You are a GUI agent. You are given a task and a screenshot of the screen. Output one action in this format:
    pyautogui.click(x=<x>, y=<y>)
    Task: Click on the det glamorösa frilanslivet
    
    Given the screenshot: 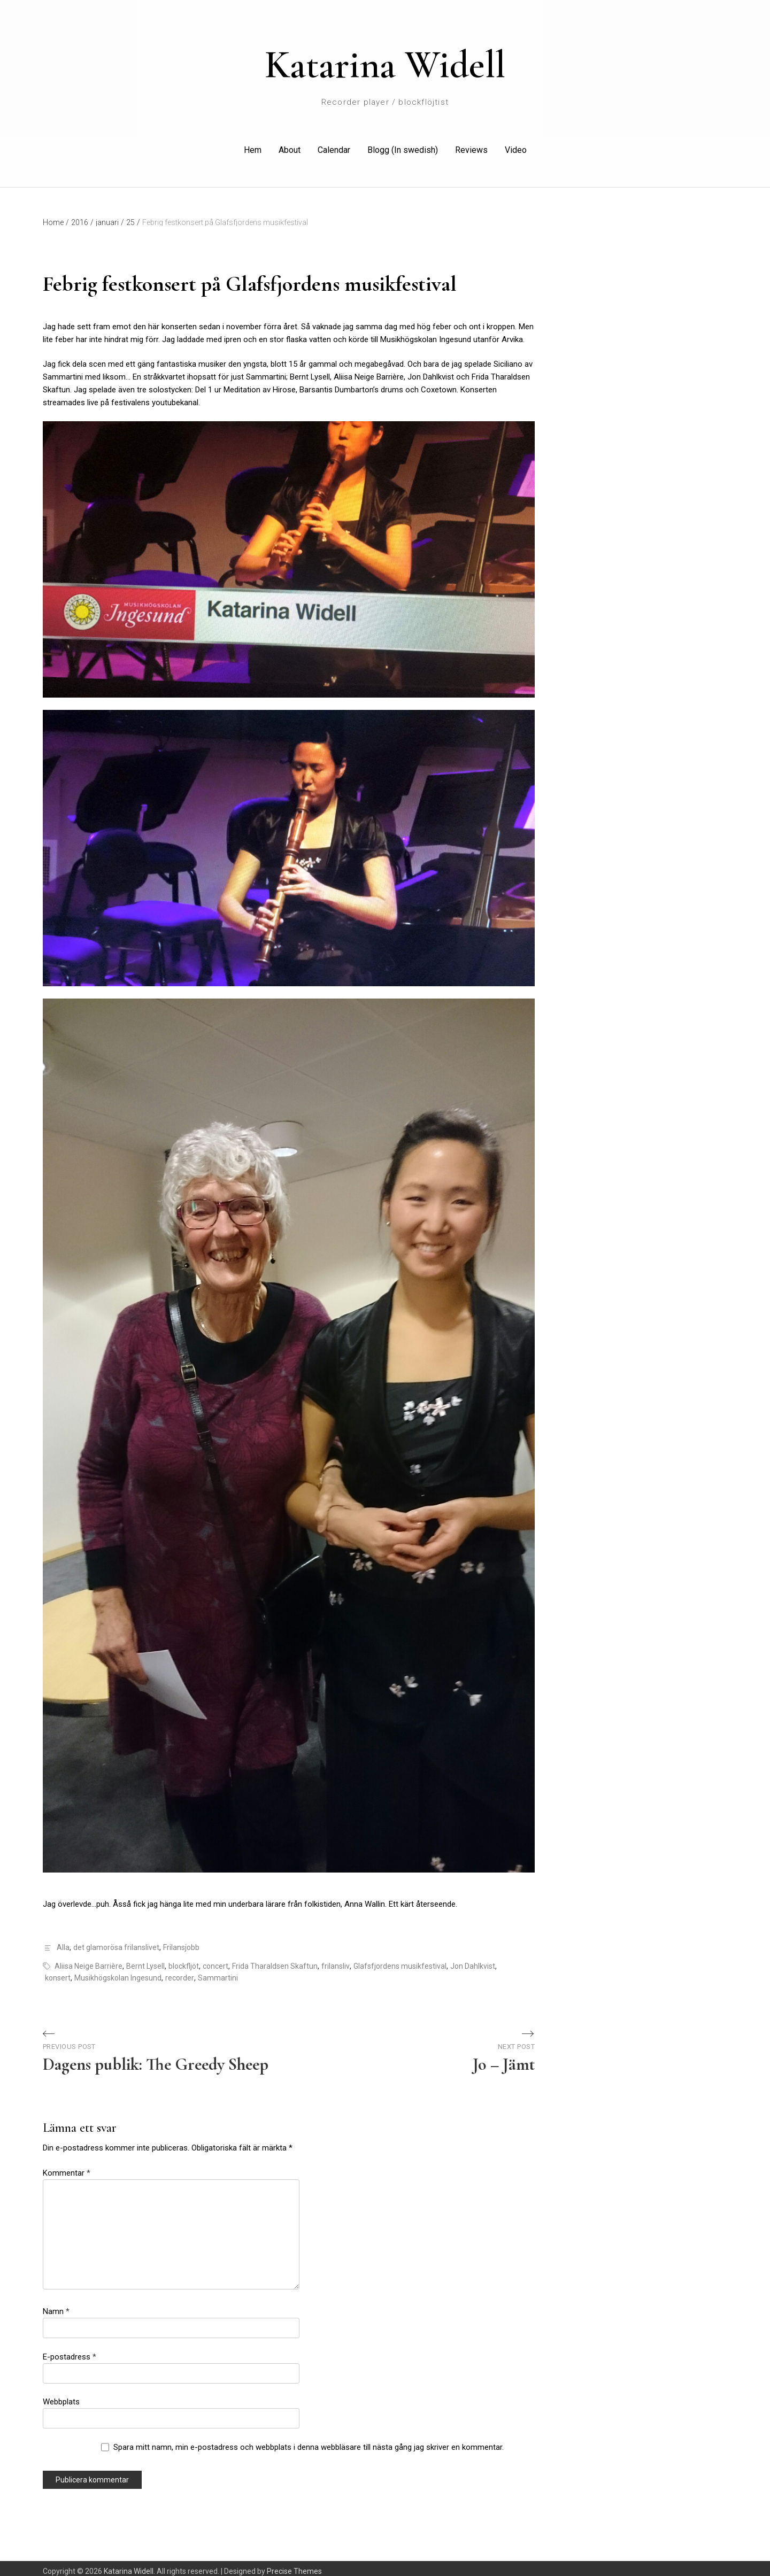 What is the action you would take?
    pyautogui.click(x=116, y=1942)
    